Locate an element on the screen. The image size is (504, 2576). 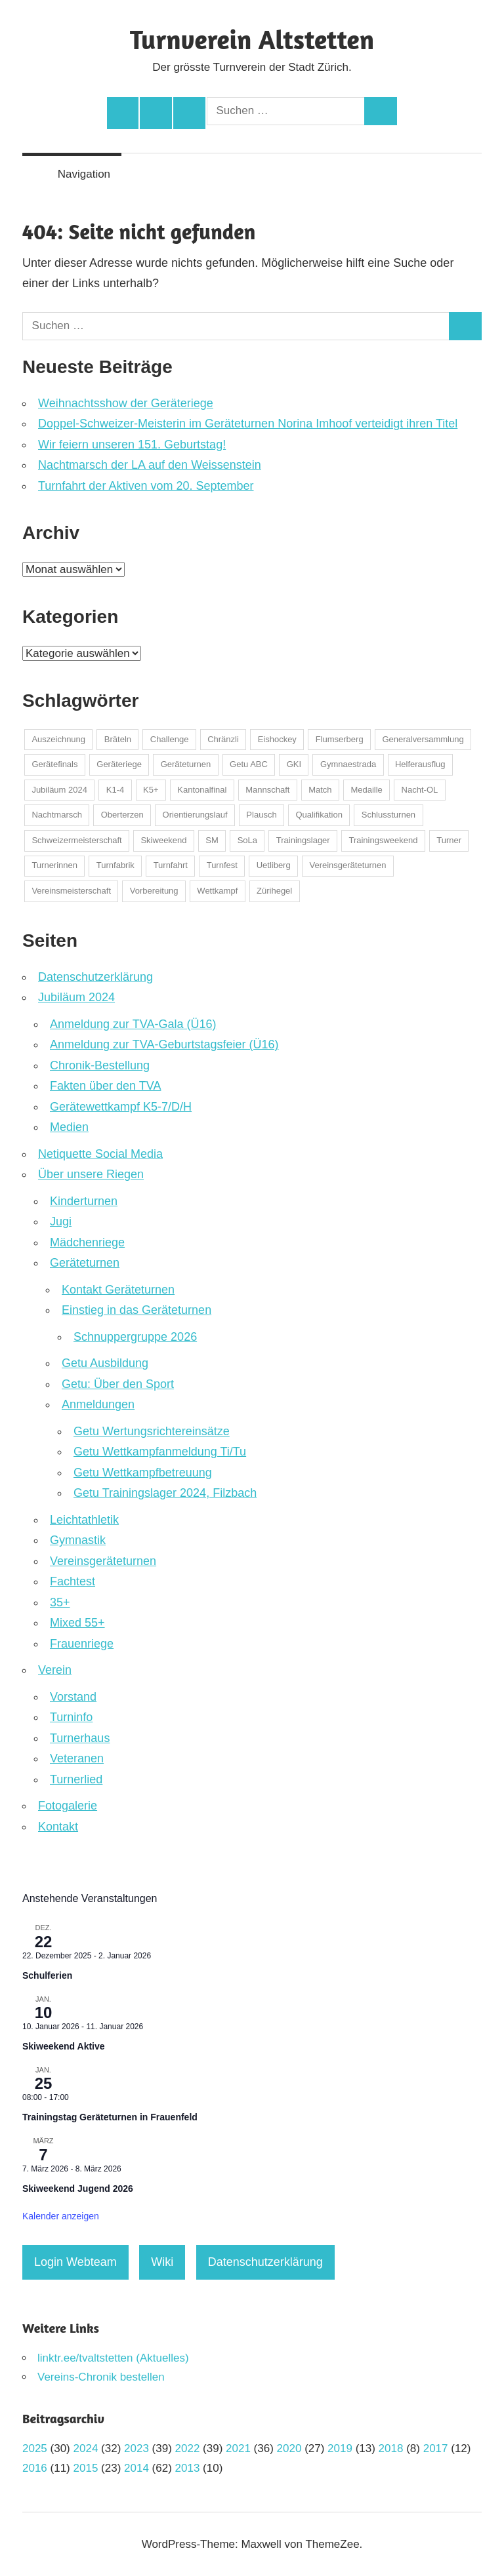
35+ is located at coordinates (60, 1602).